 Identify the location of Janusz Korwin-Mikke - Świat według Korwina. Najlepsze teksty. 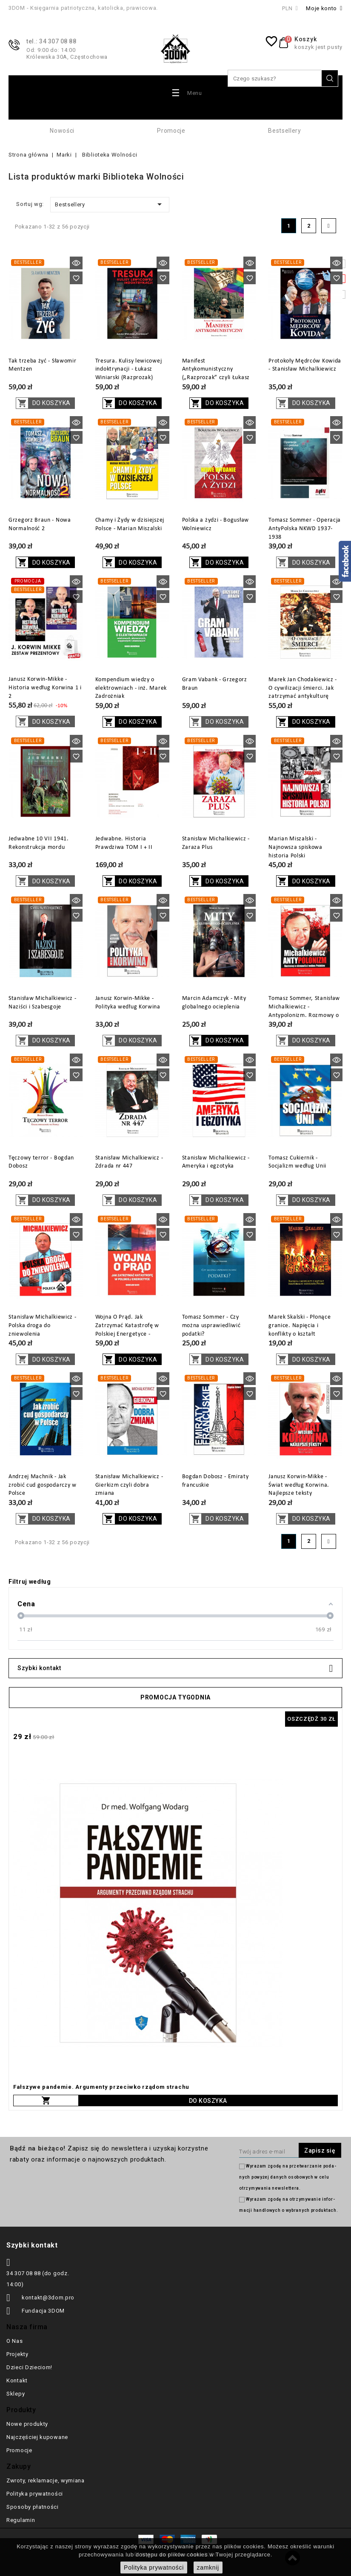
(298, 1485).